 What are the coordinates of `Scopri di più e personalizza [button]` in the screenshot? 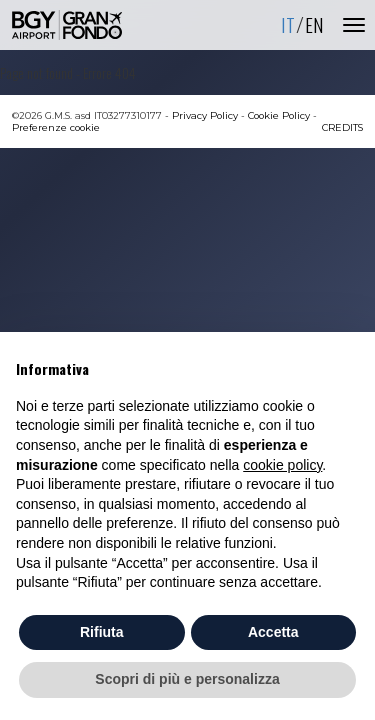 It's located at (187, 679).